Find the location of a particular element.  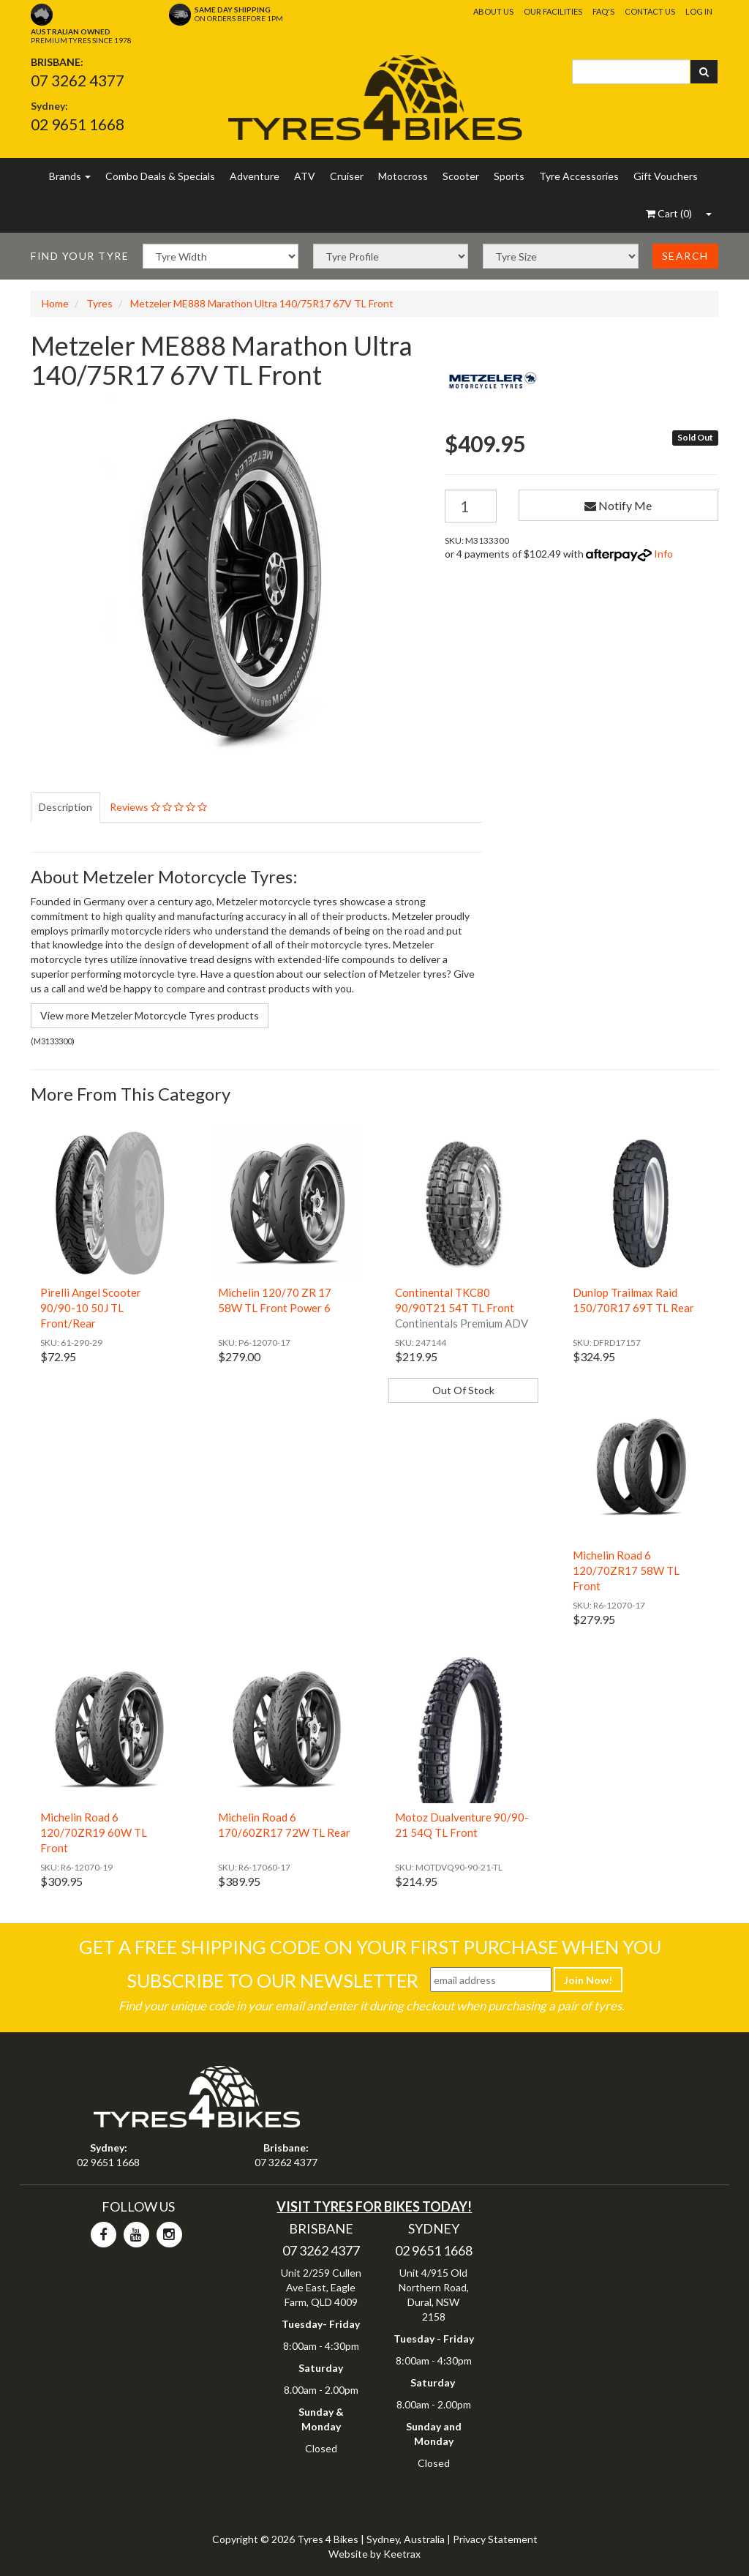

View more Metzeler Motorcycle Tyres products is located at coordinates (149, 1015).